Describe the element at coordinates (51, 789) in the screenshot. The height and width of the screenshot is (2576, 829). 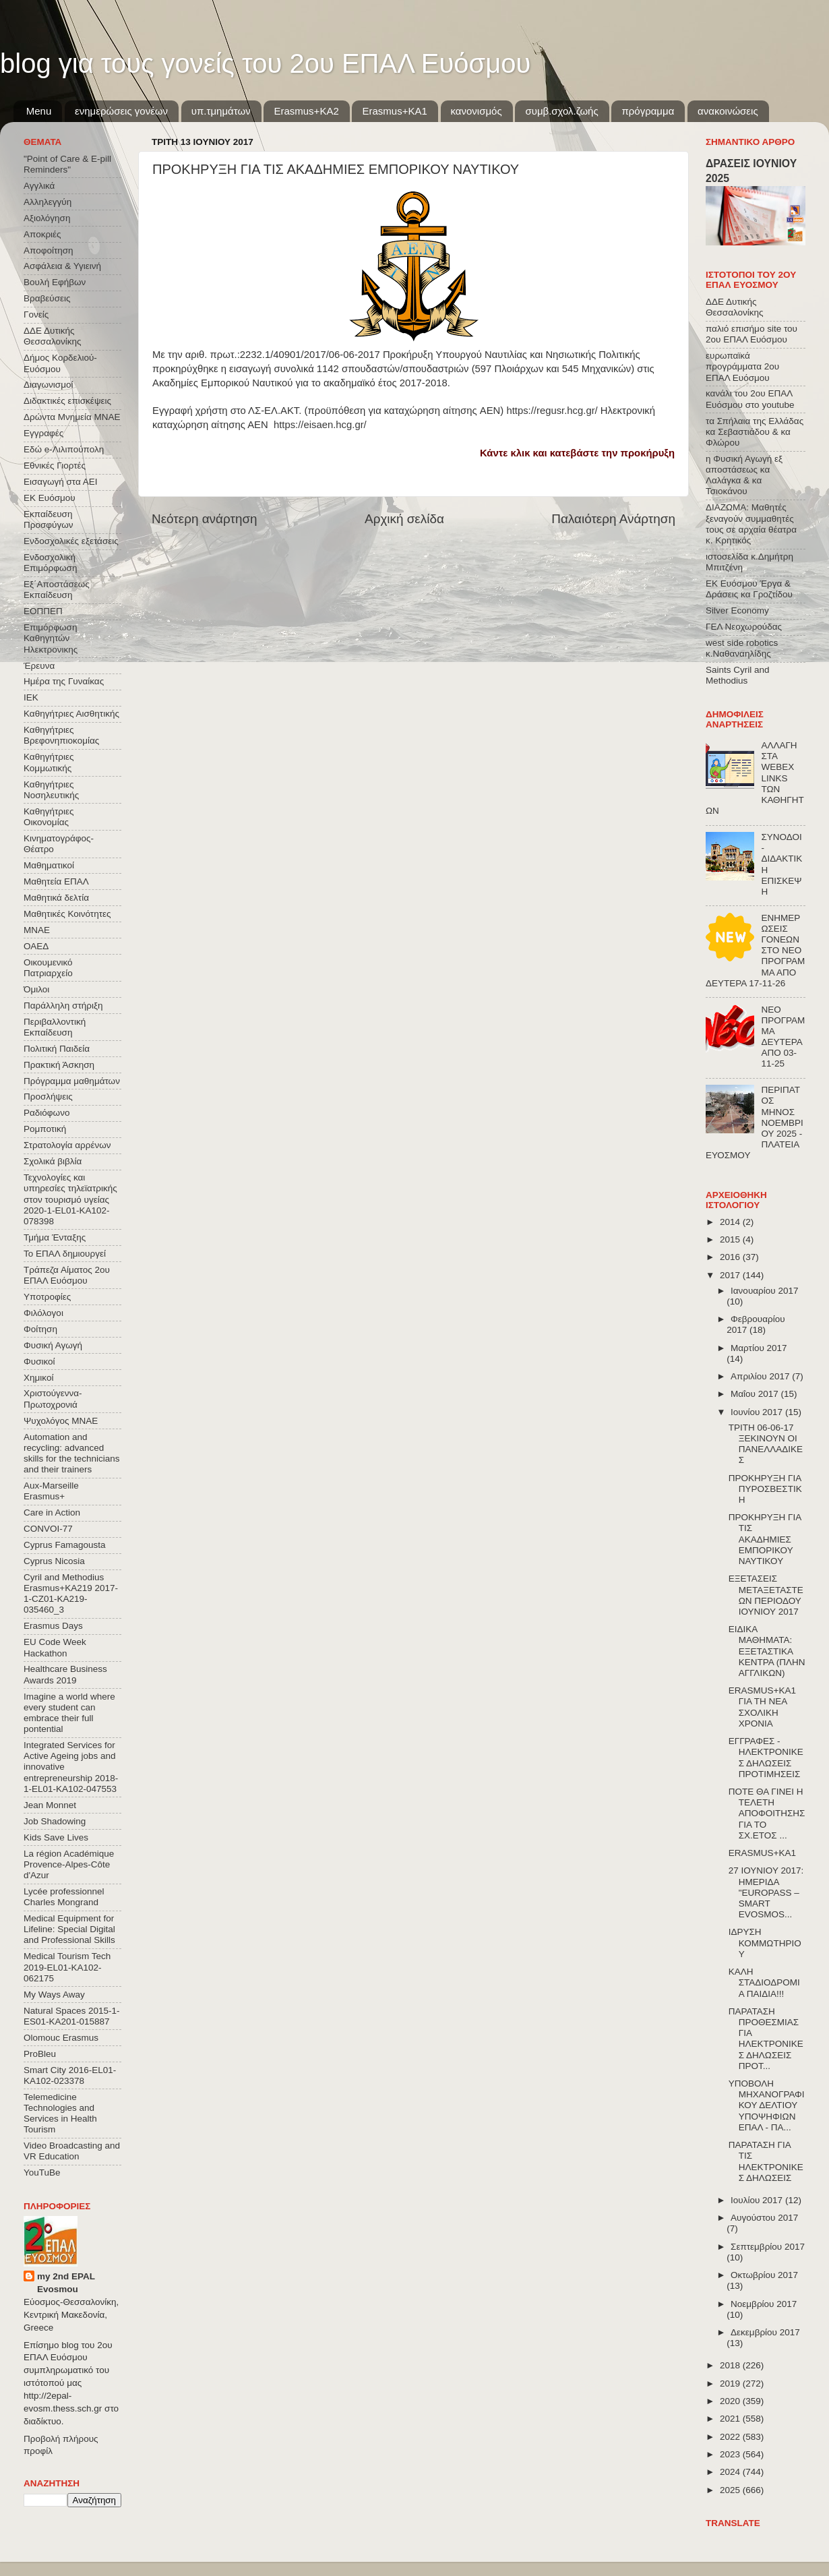
I see `Καθηγήτριες Νοσηλευτικής` at that location.